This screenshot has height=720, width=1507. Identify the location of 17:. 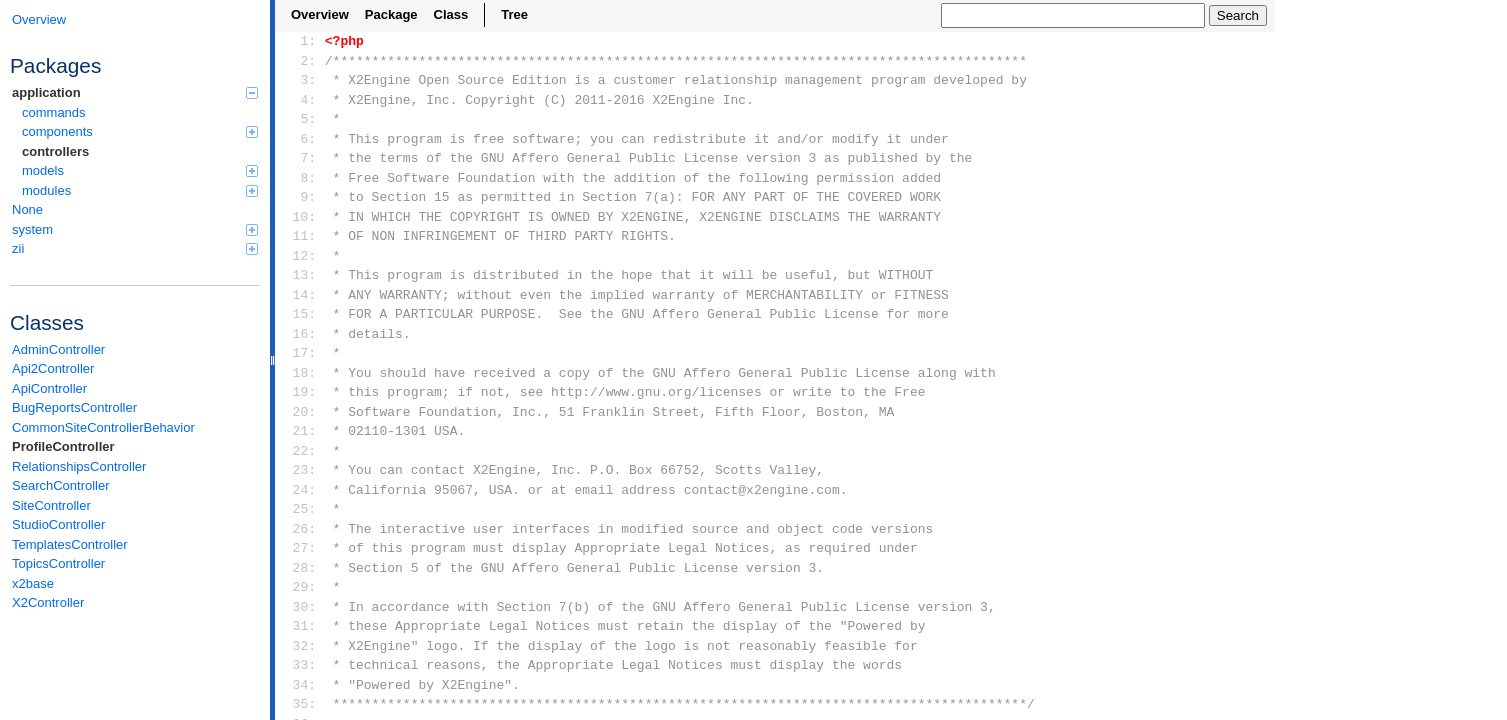
(300, 353).